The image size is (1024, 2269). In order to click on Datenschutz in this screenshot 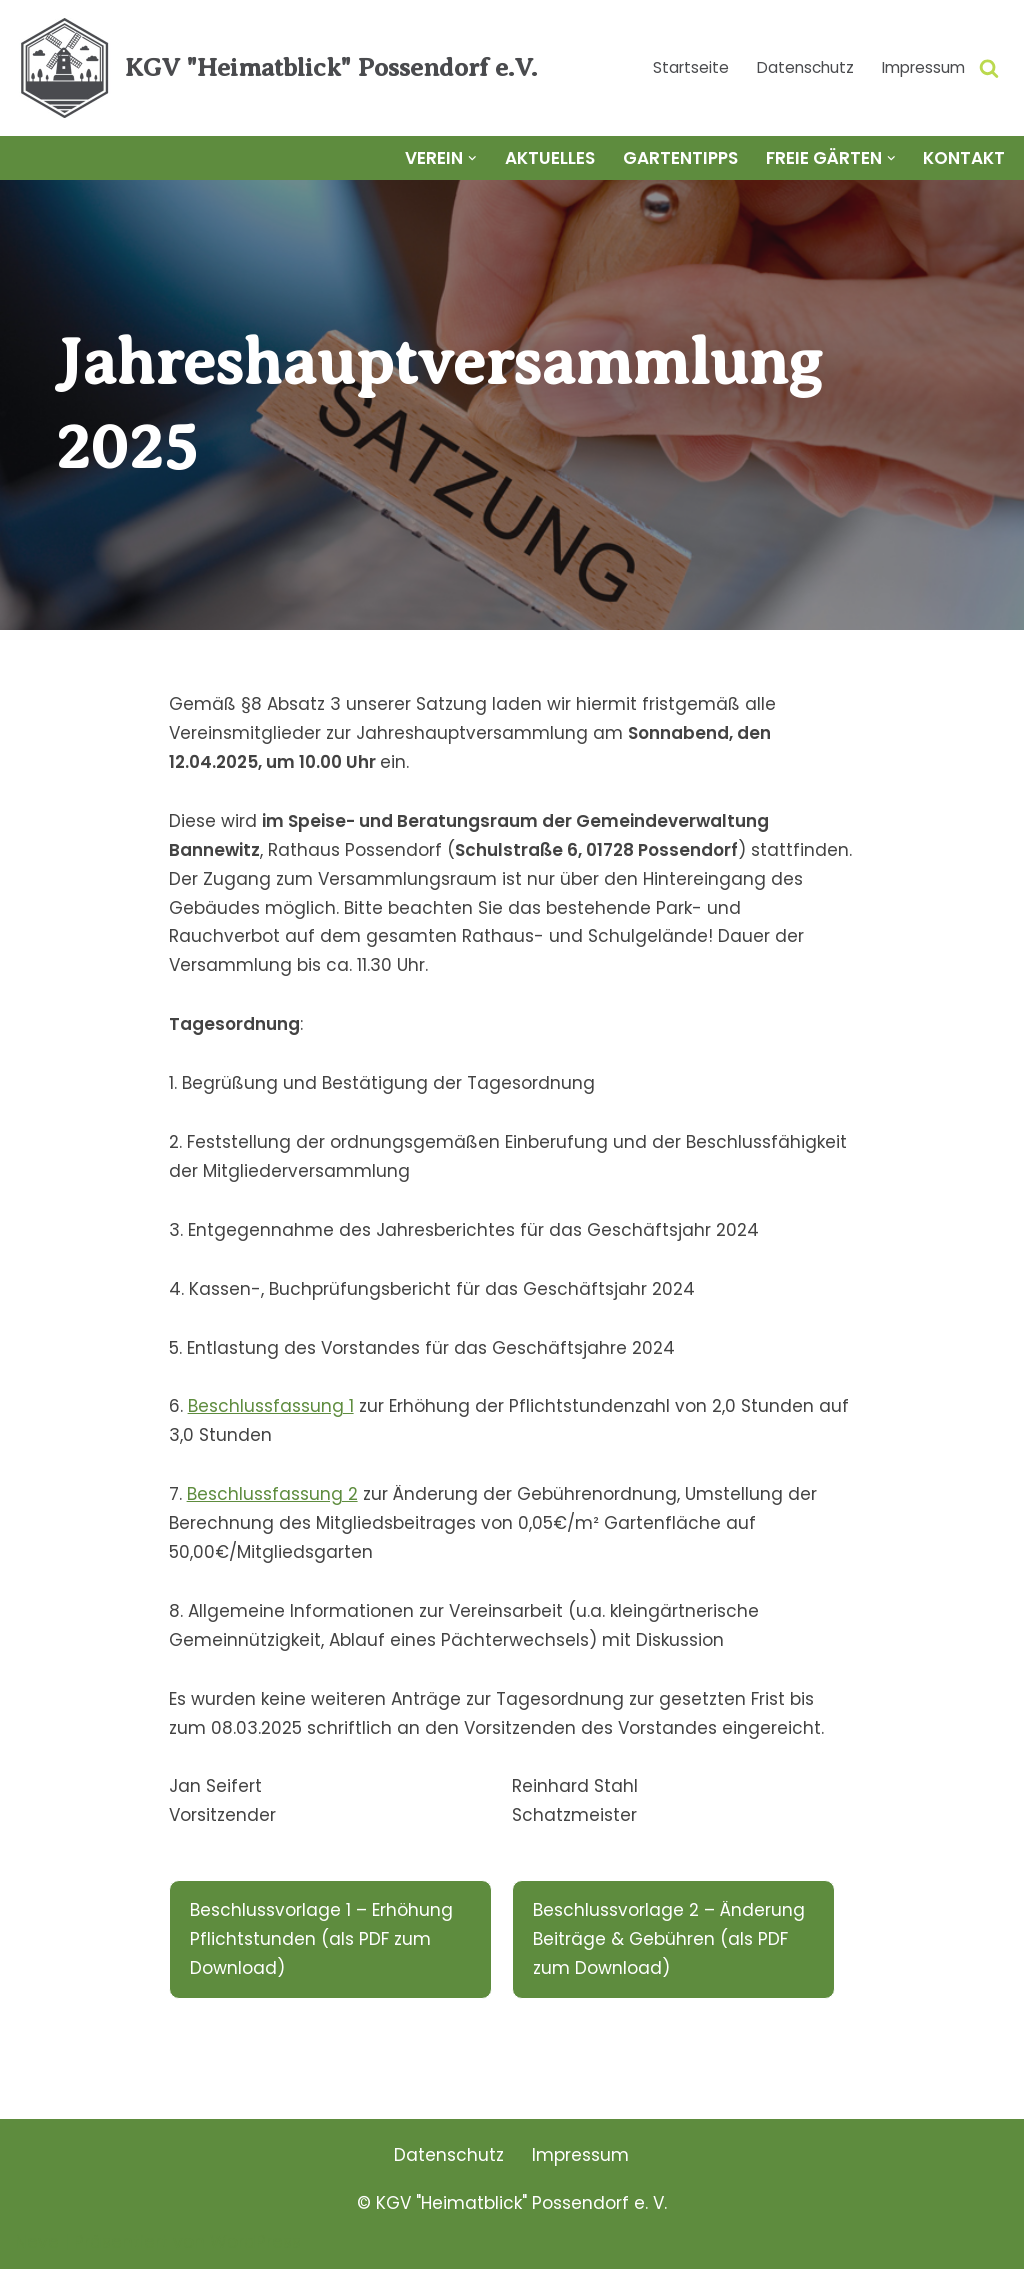, I will do `click(805, 67)`.